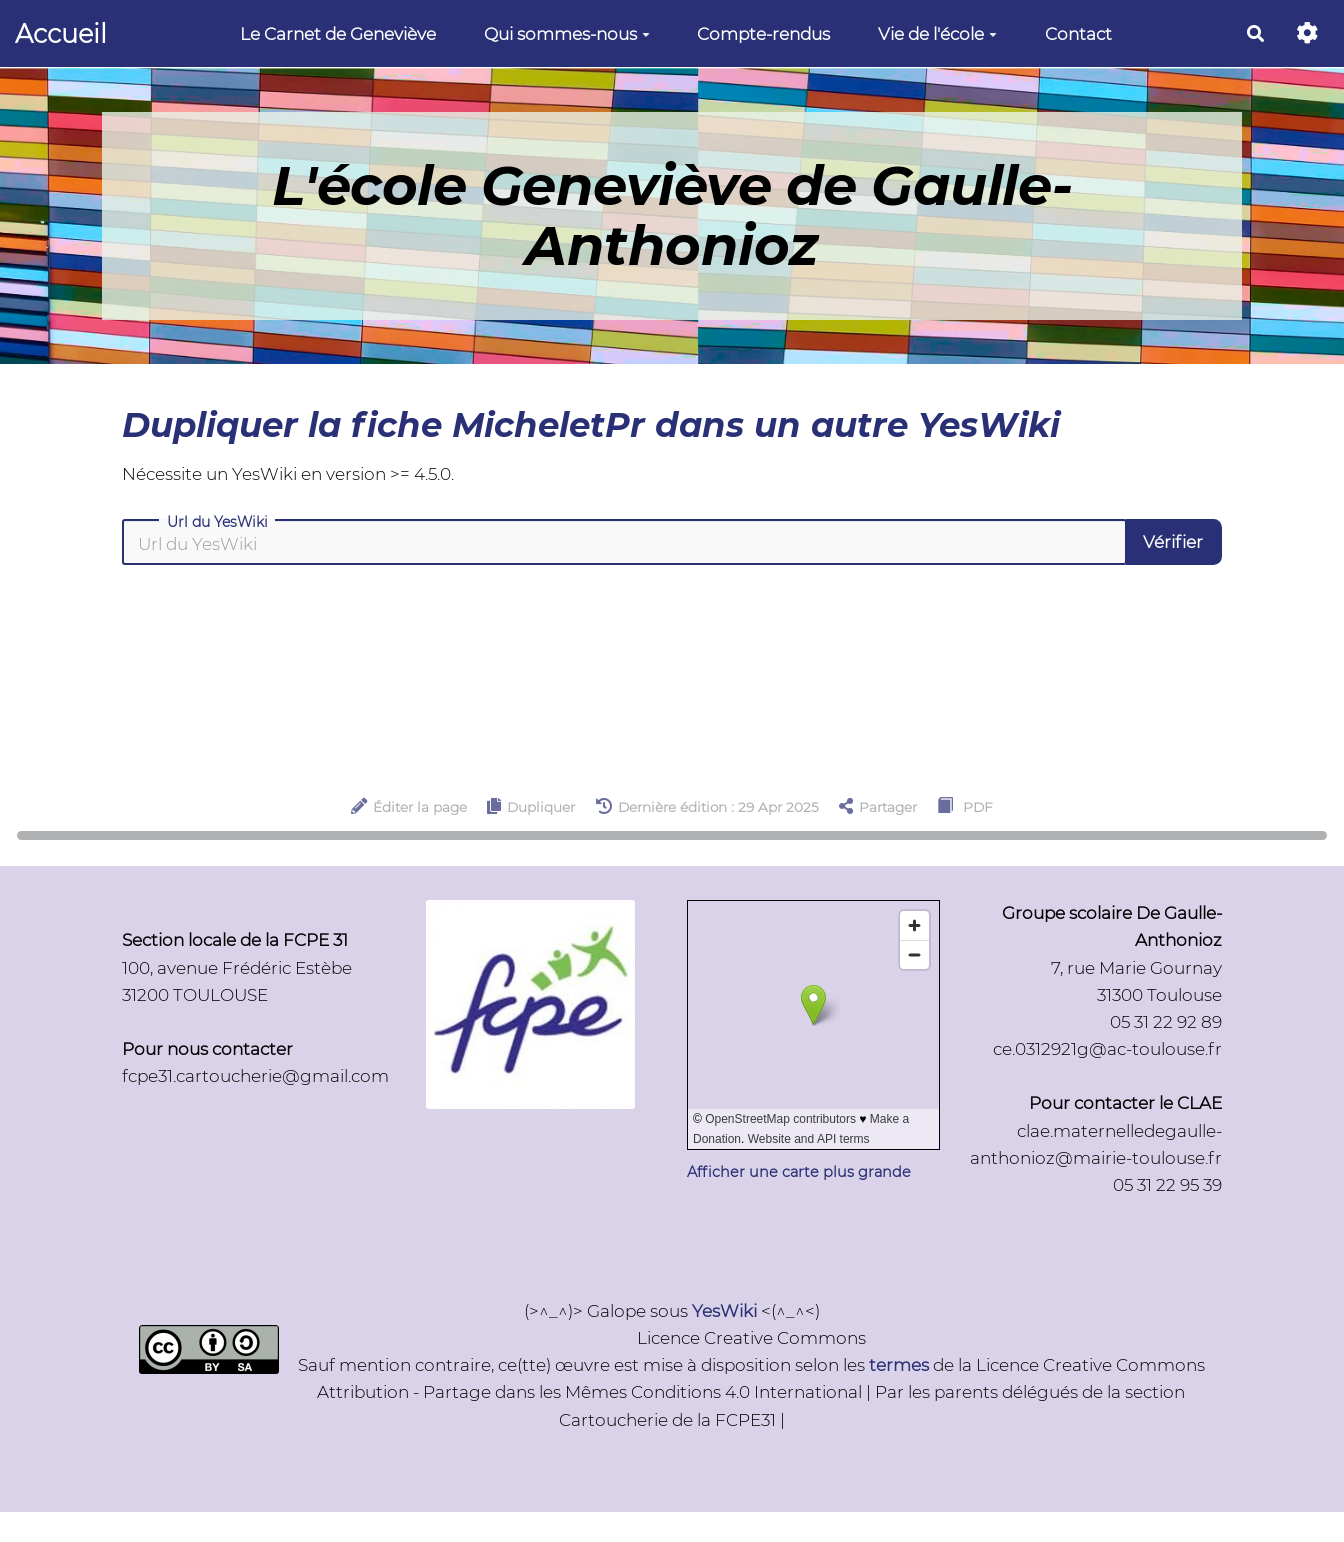 The height and width of the screenshot is (1542, 1344). Describe the element at coordinates (799, 1172) in the screenshot. I see `Afficher une carte plus grande` at that location.